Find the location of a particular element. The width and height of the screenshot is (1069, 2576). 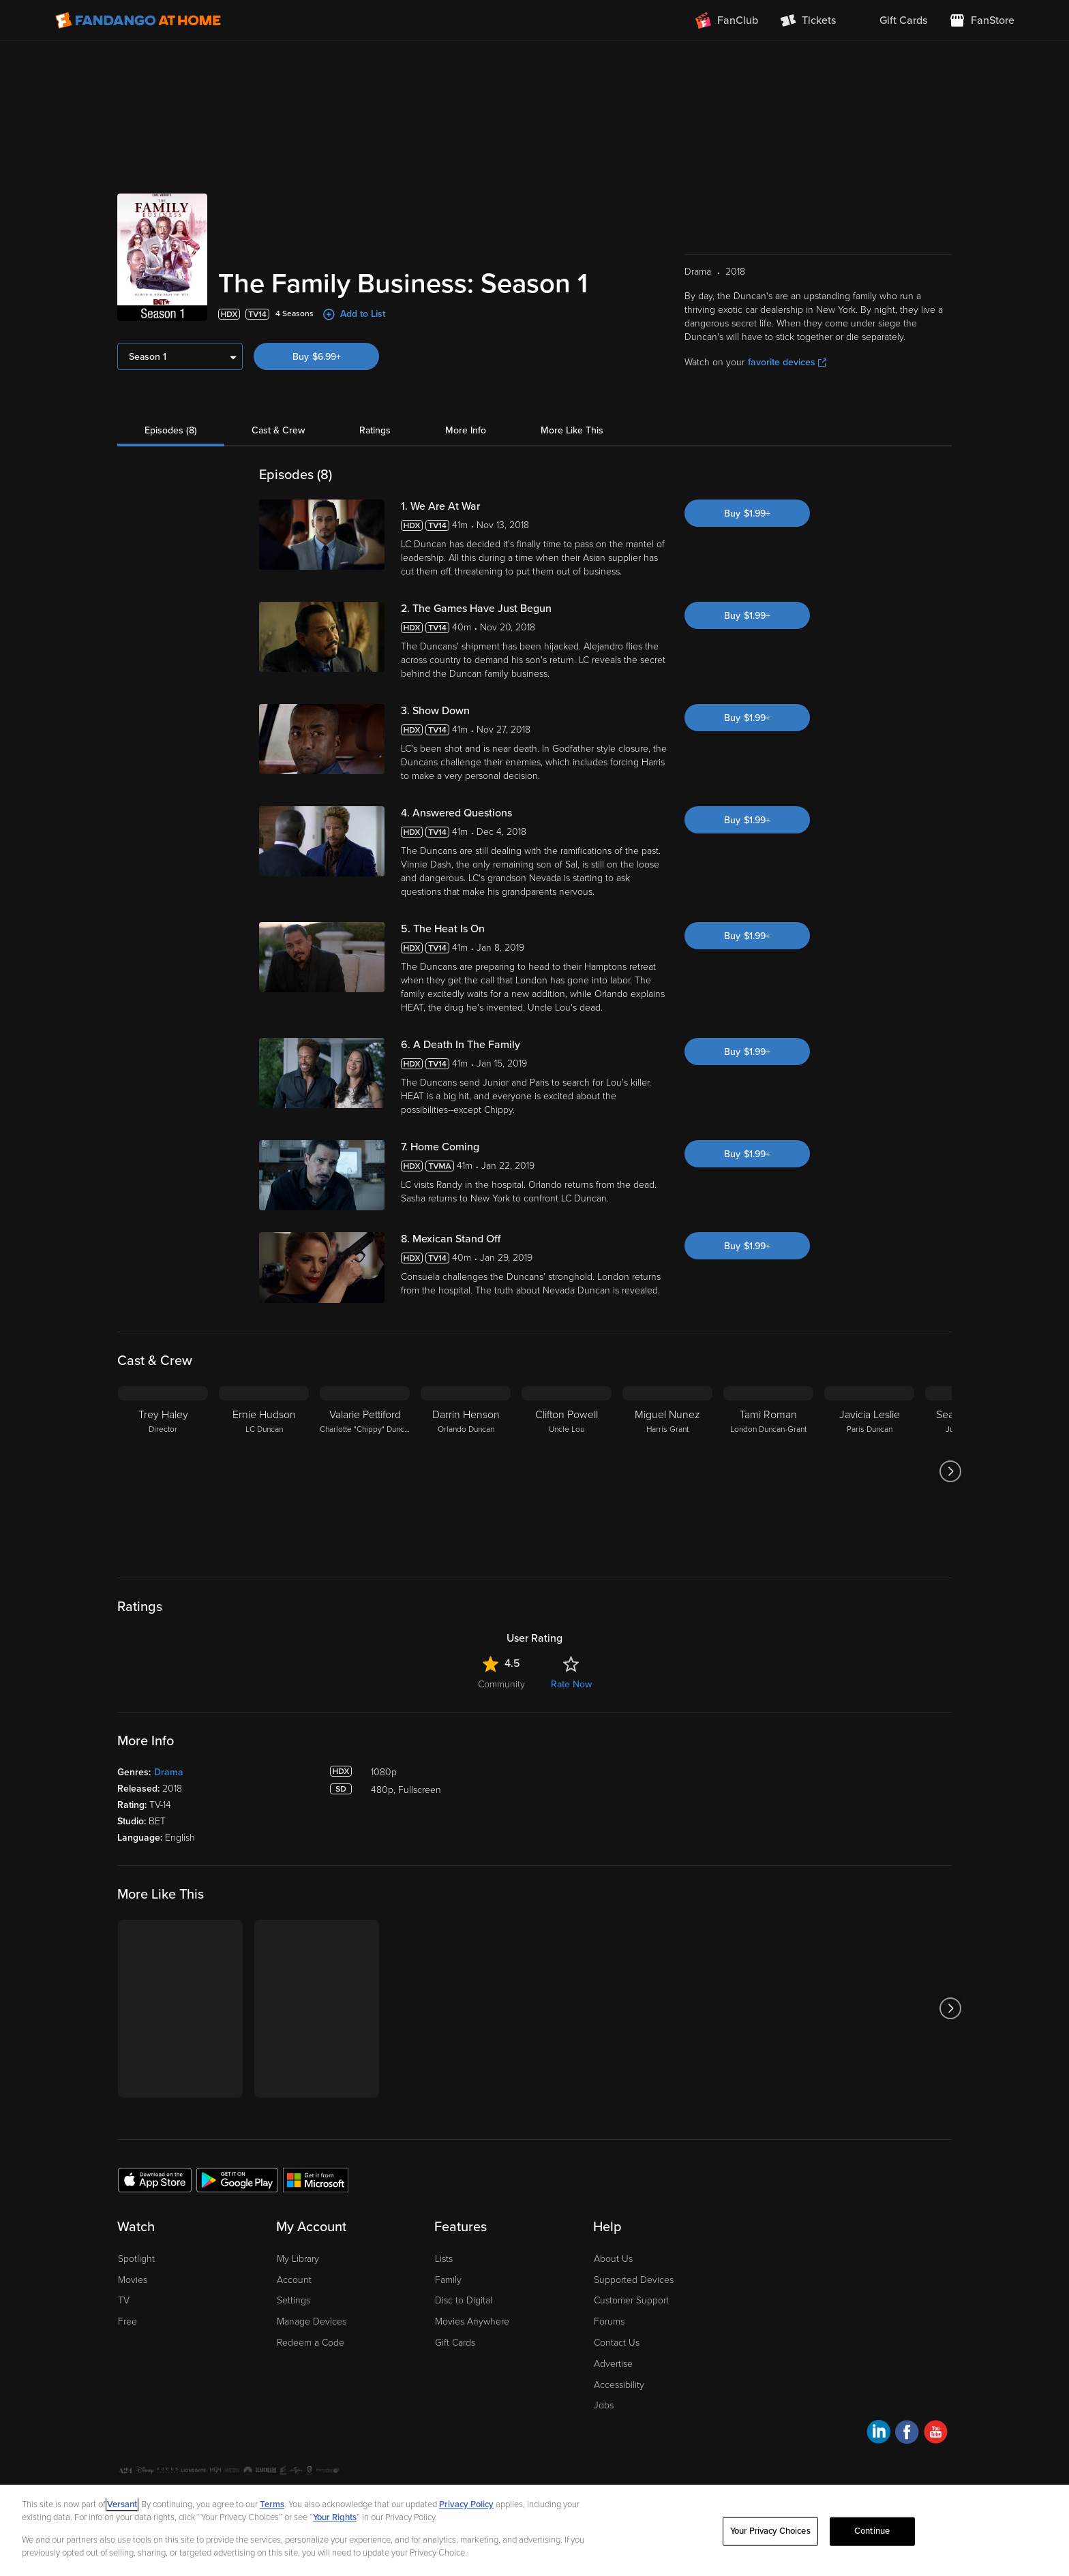

[Visit Fandango at Home on Facebook] is located at coordinates (907, 2434).